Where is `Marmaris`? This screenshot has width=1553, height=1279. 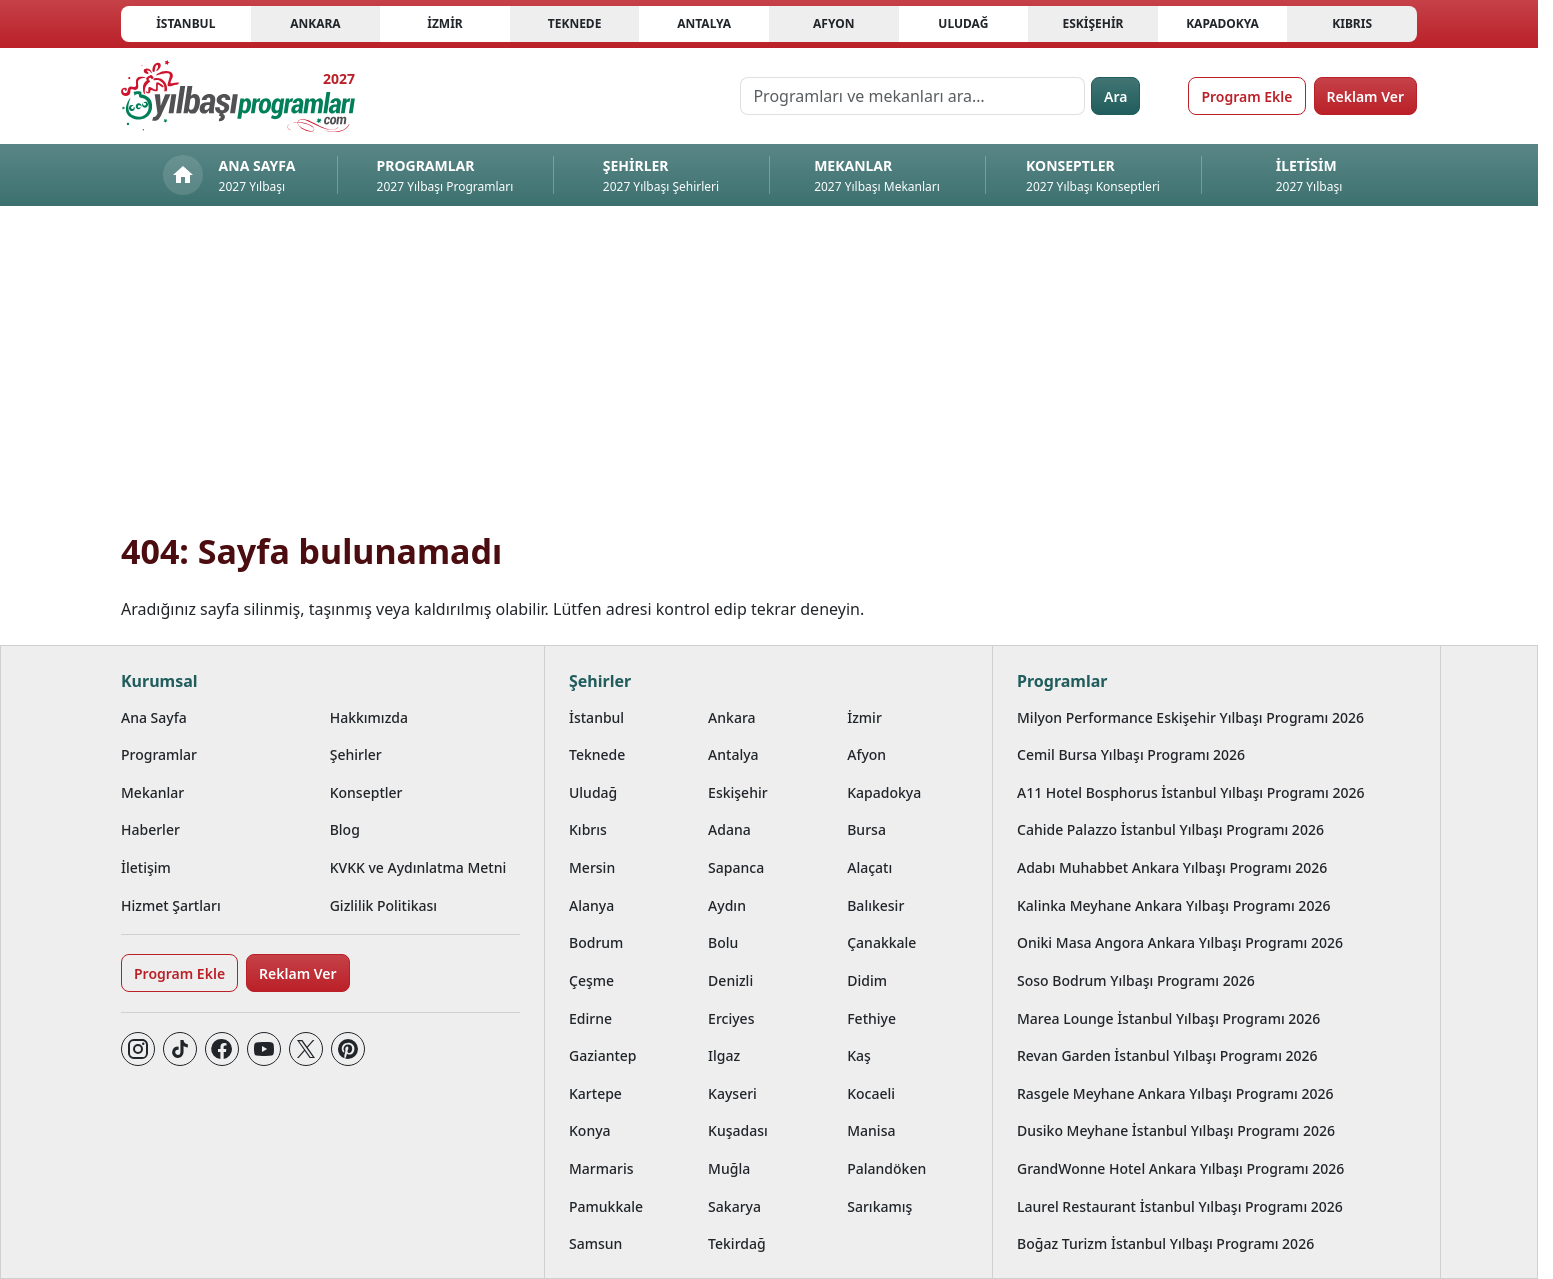 Marmaris is located at coordinates (601, 1168).